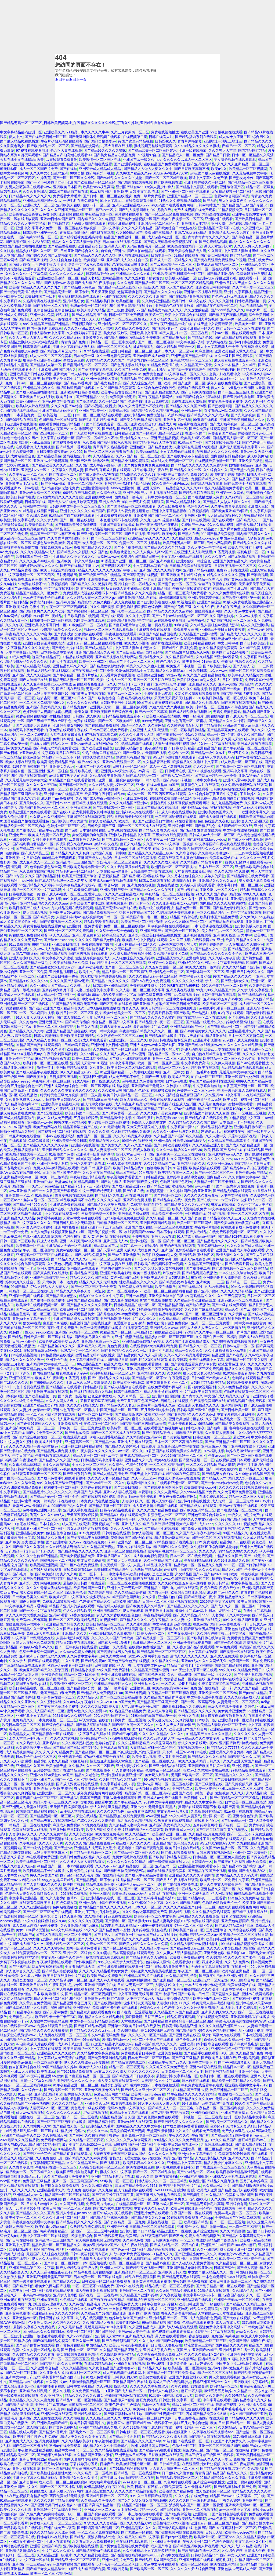 This screenshot has height=2576, width=275. What do you see at coordinates (166, 1492) in the screenshot?
I see `久久久人妻网站` at bounding box center [166, 1492].